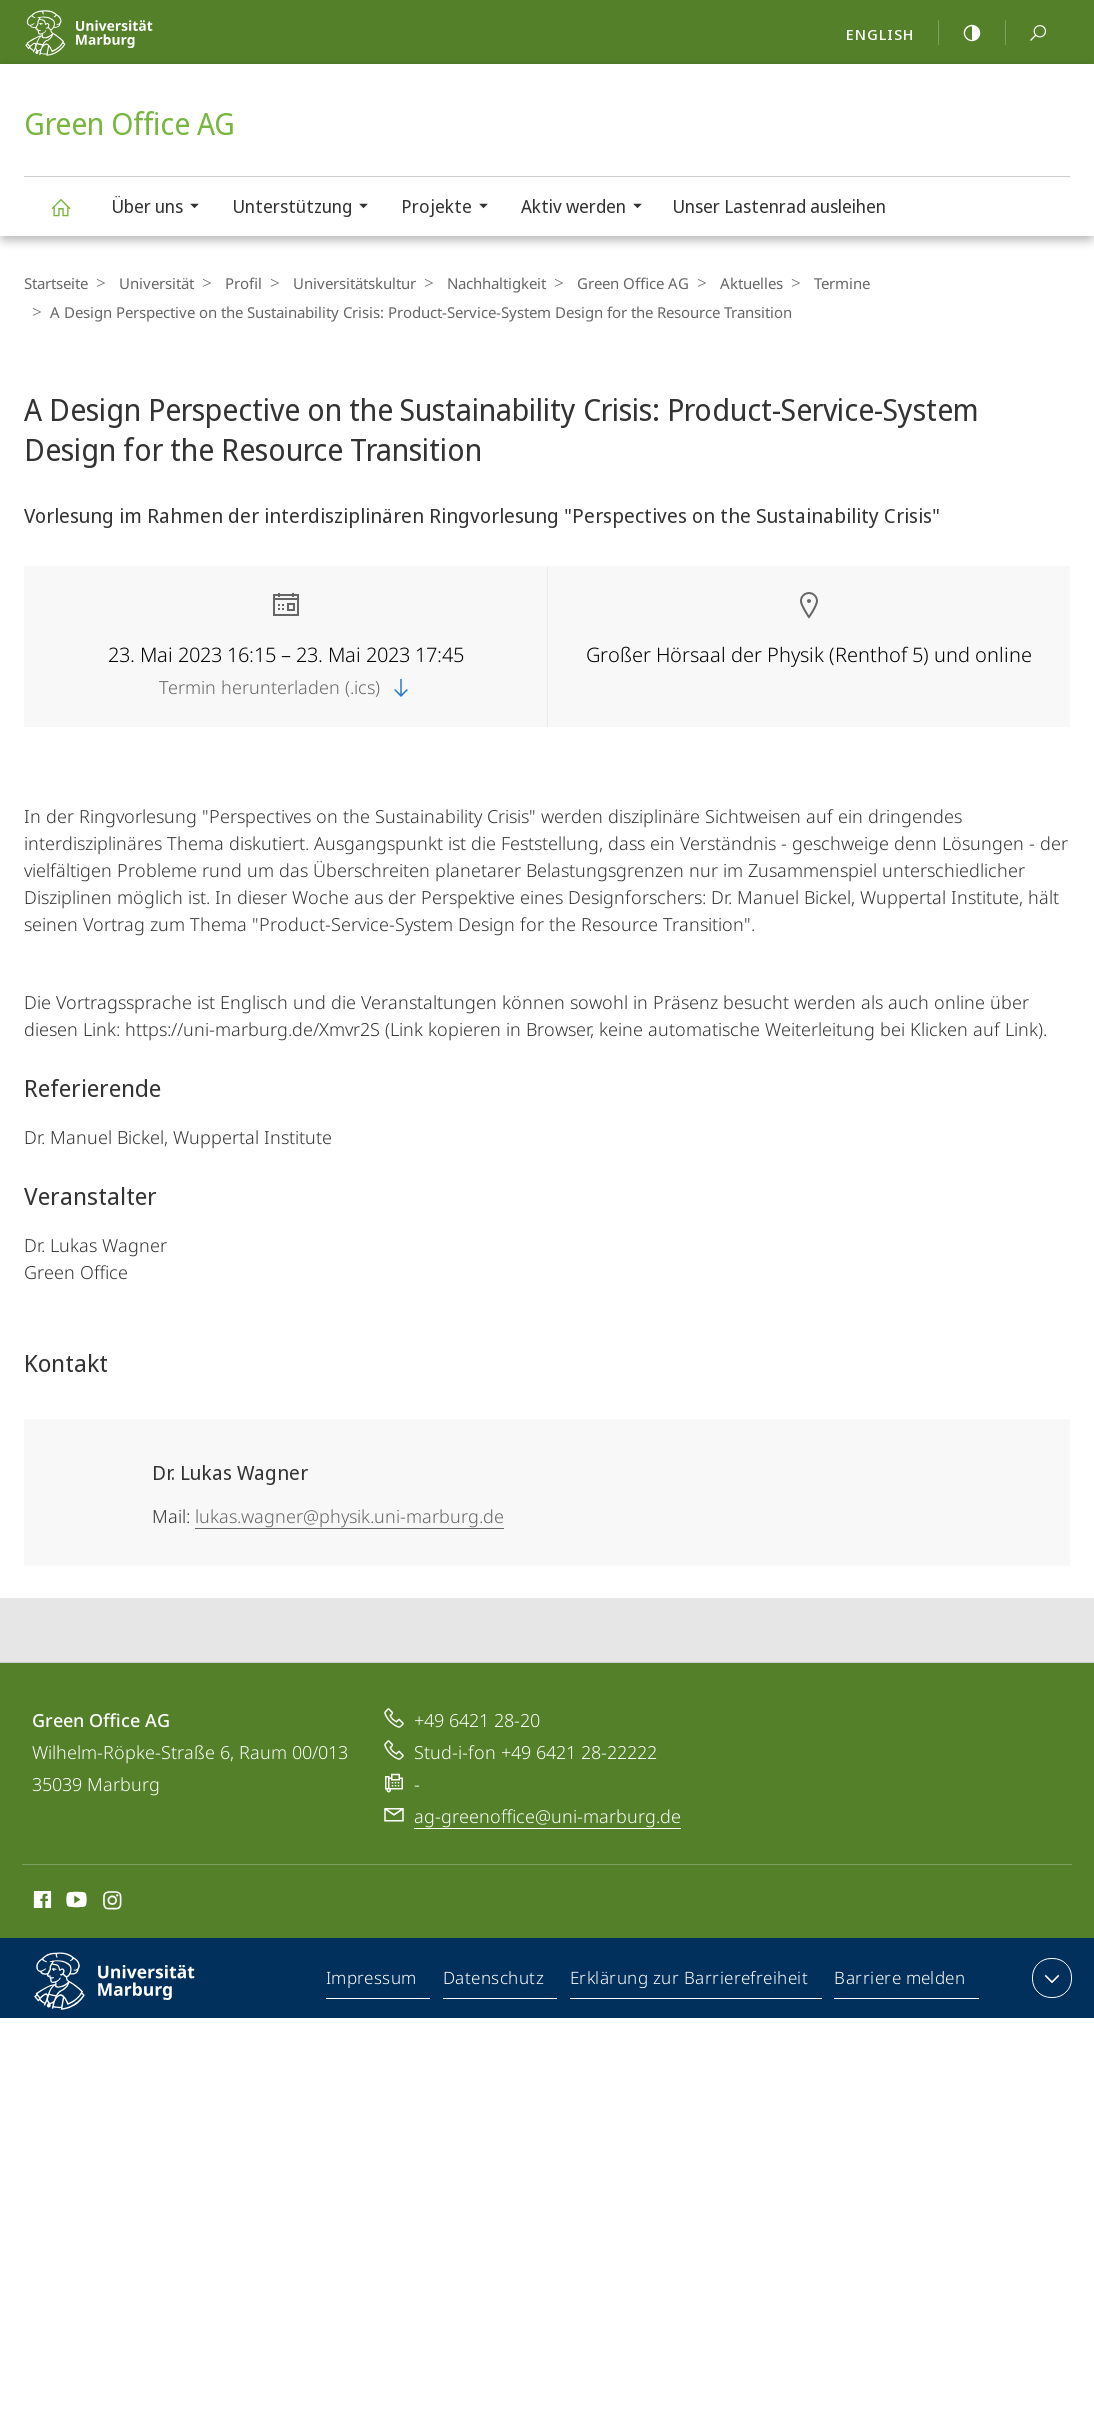 This screenshot has width=1094, height=2429. What do you see at coordinates (494, 1982) in the screenshot?
I see `Datenschutz` at bounding box center [494, 1982].